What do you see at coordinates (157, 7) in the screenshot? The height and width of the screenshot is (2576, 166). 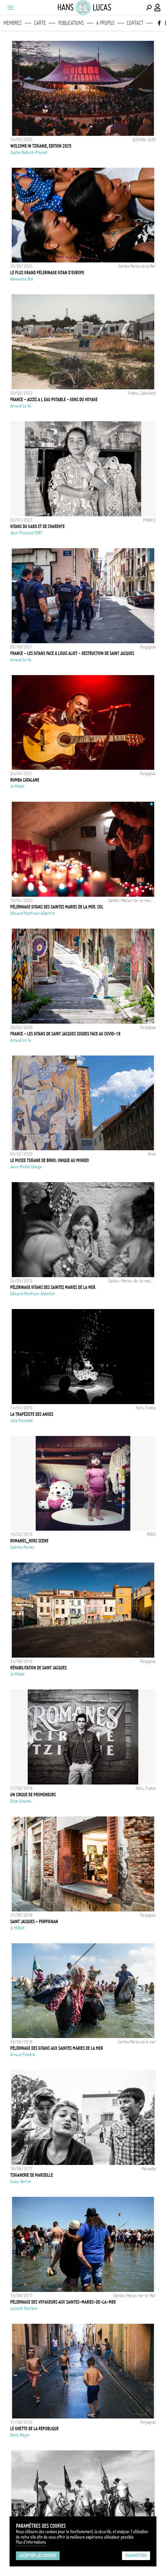 I see `[Connexion / Panel / Inscription]` at bounding box center [157, 7].